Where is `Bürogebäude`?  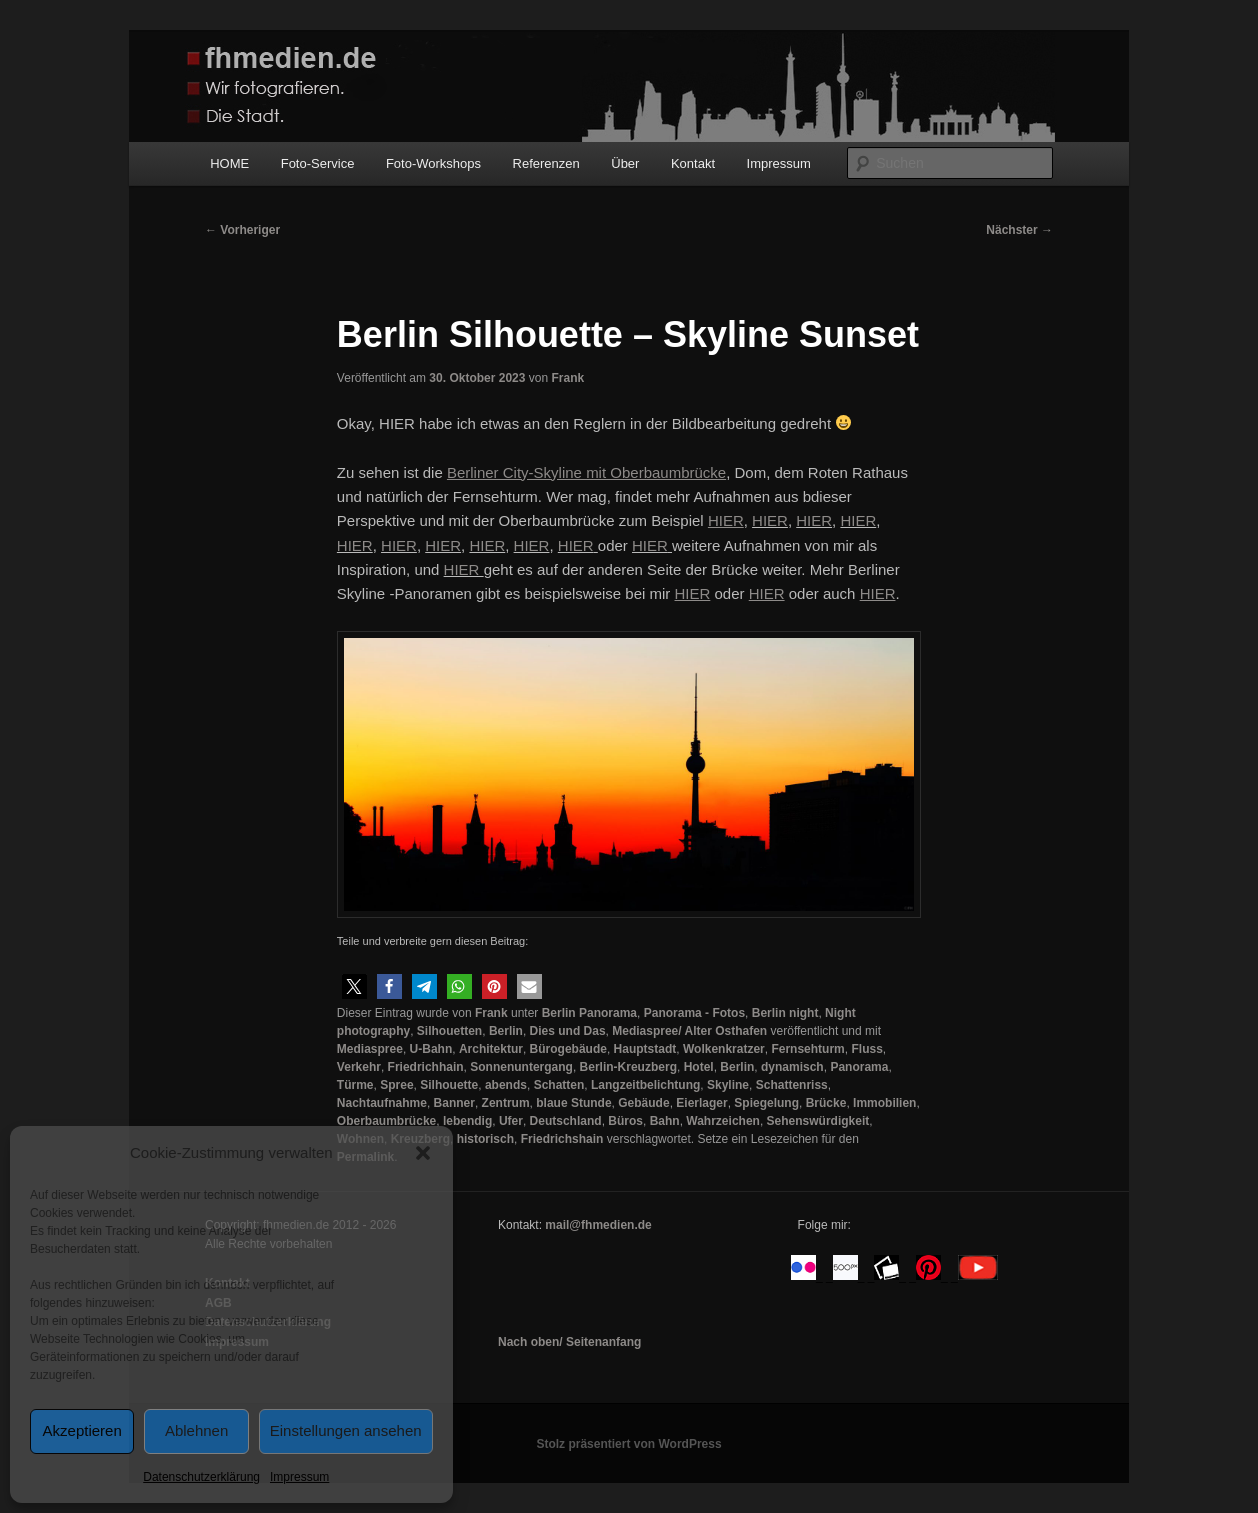
Bürogebäude is located at coordinates (568, 1049).